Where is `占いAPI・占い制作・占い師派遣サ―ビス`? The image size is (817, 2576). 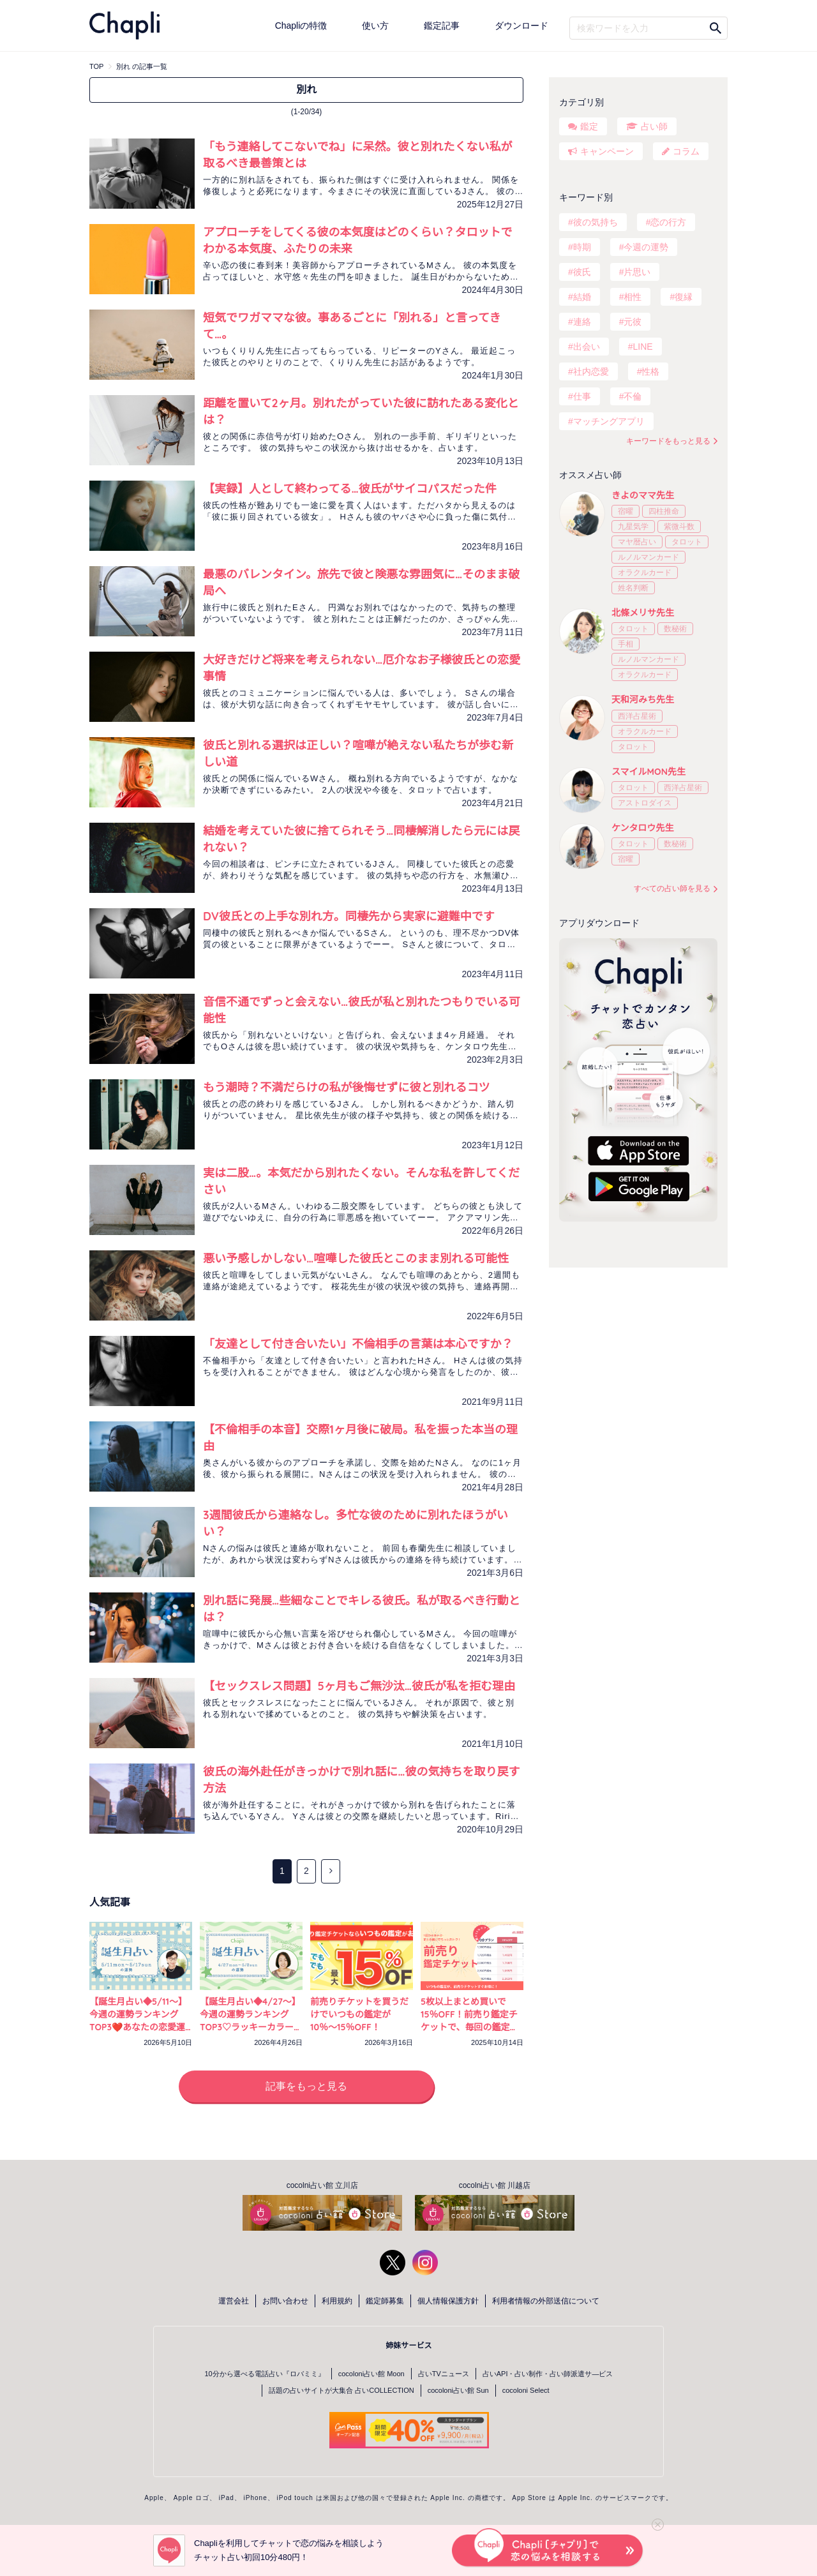
占いAPI・占い制作・占い師派遣サ―ビス is located at coordinates (548, 2374).